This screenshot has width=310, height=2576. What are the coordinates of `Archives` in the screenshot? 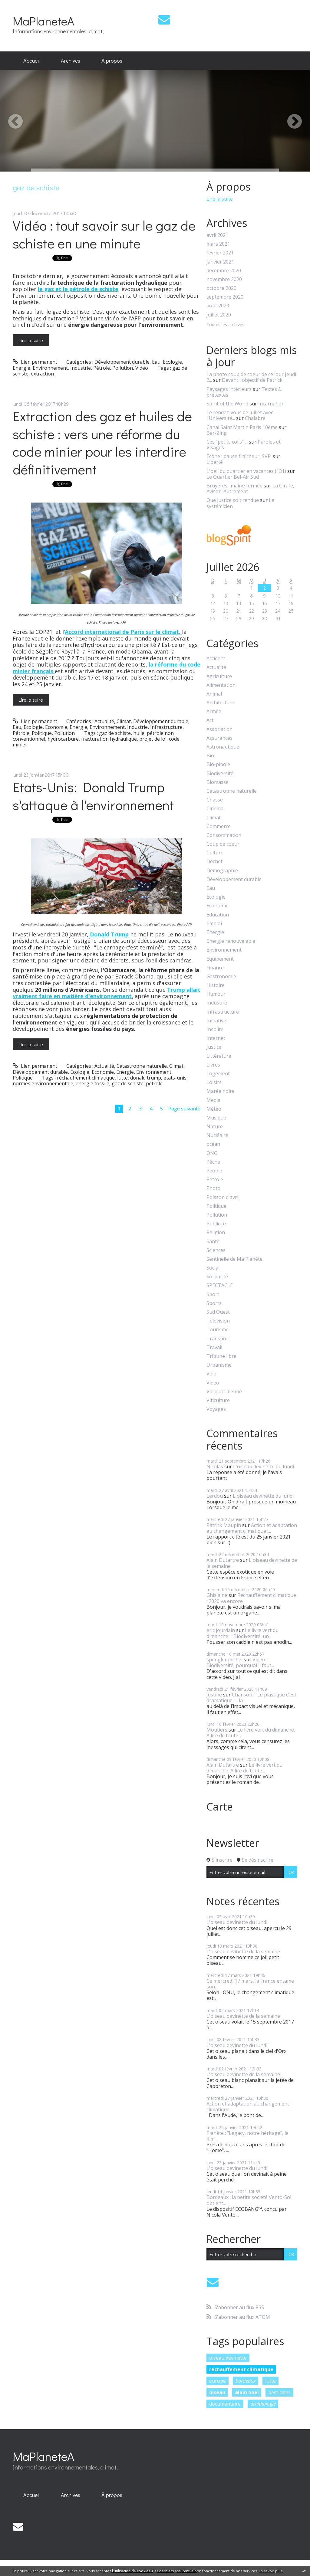 It's located at (70, 60).